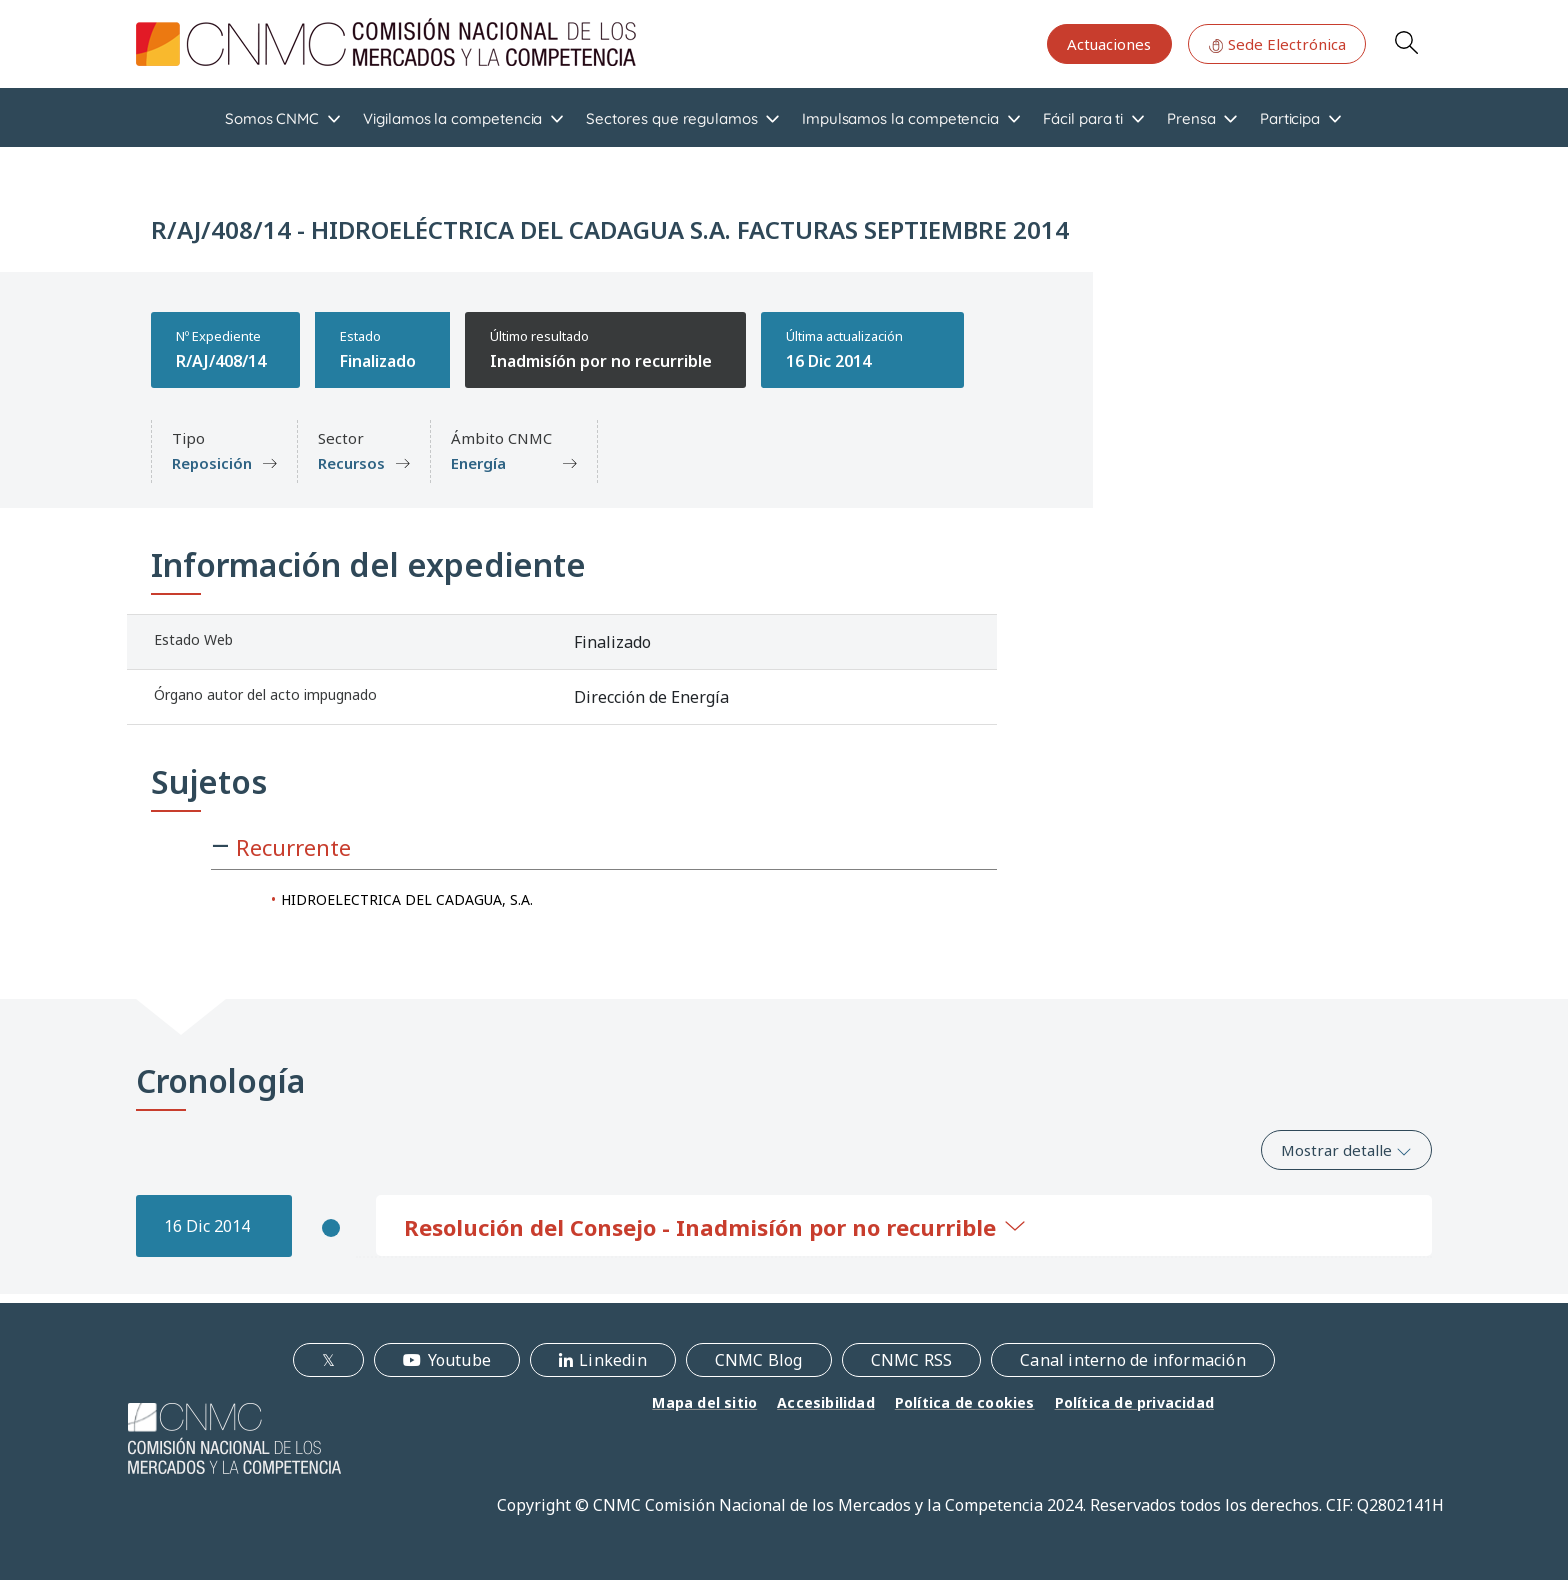 The width and height of the screenshot is (1568, 1580). Describe the element at coordinates (704, 1402) in the screenshot. I see `Mapa del sitio` at that location.